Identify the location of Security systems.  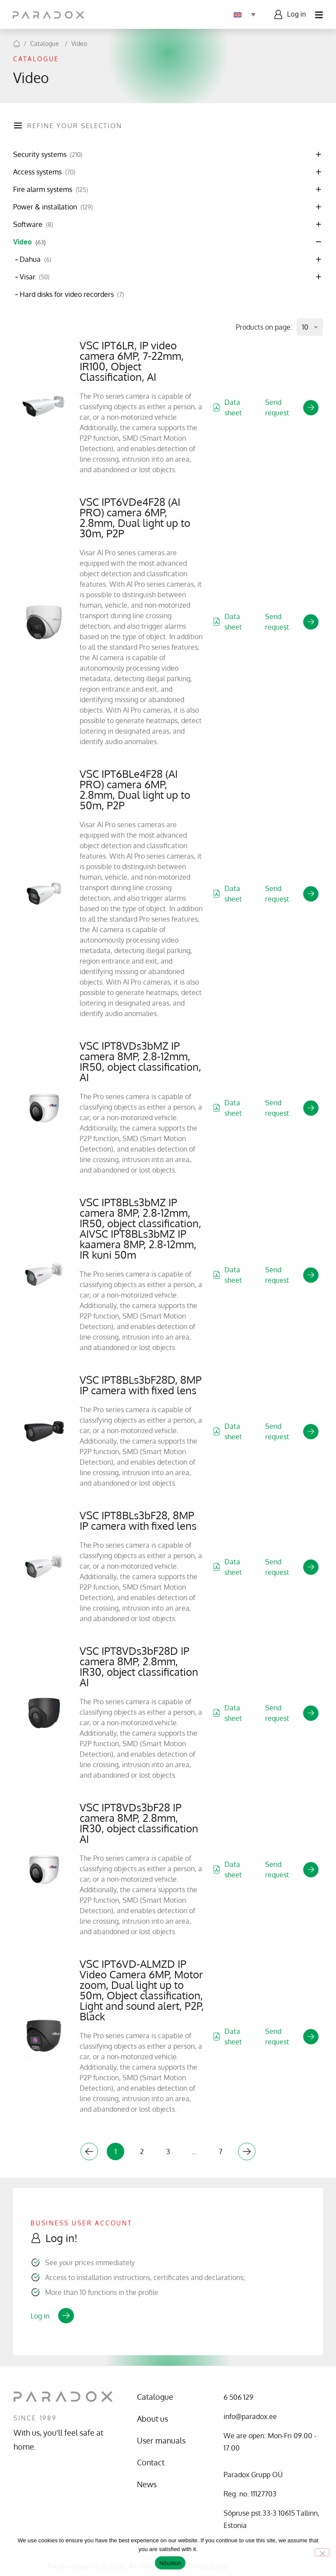
(47, 154).